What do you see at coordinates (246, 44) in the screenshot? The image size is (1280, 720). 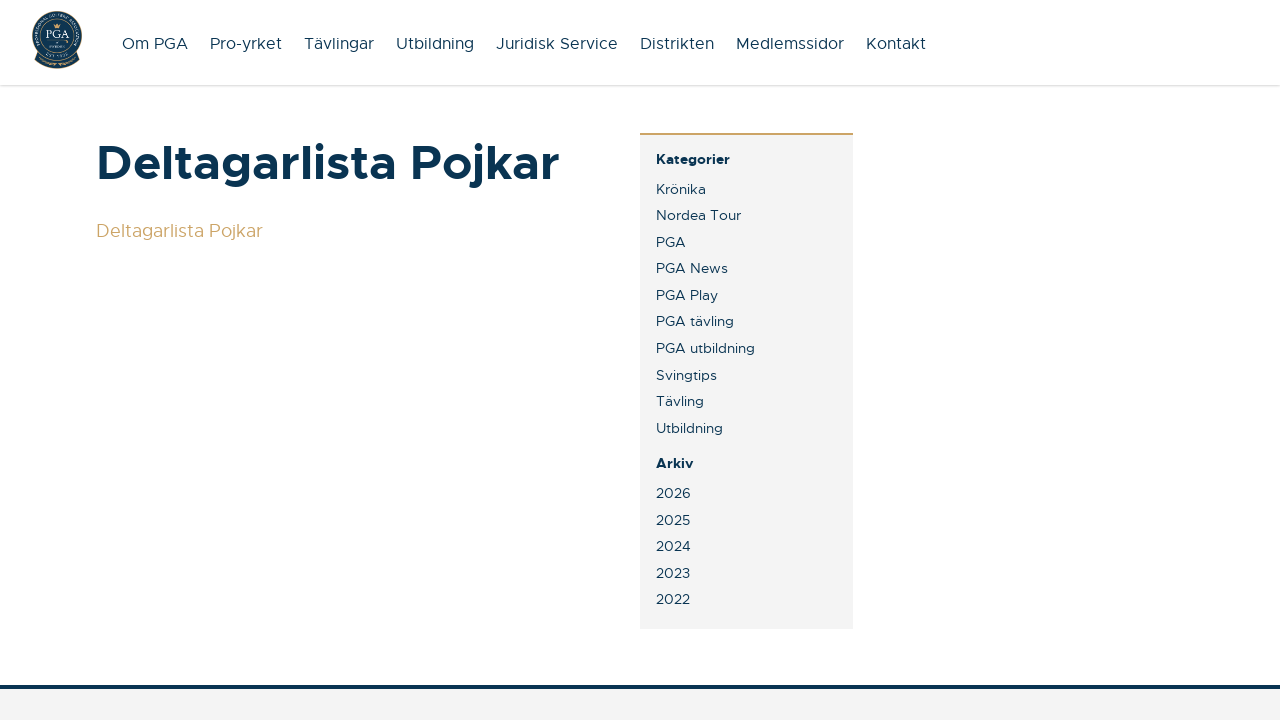 I see `Pro-yrket` at bounding box center [246, 44].